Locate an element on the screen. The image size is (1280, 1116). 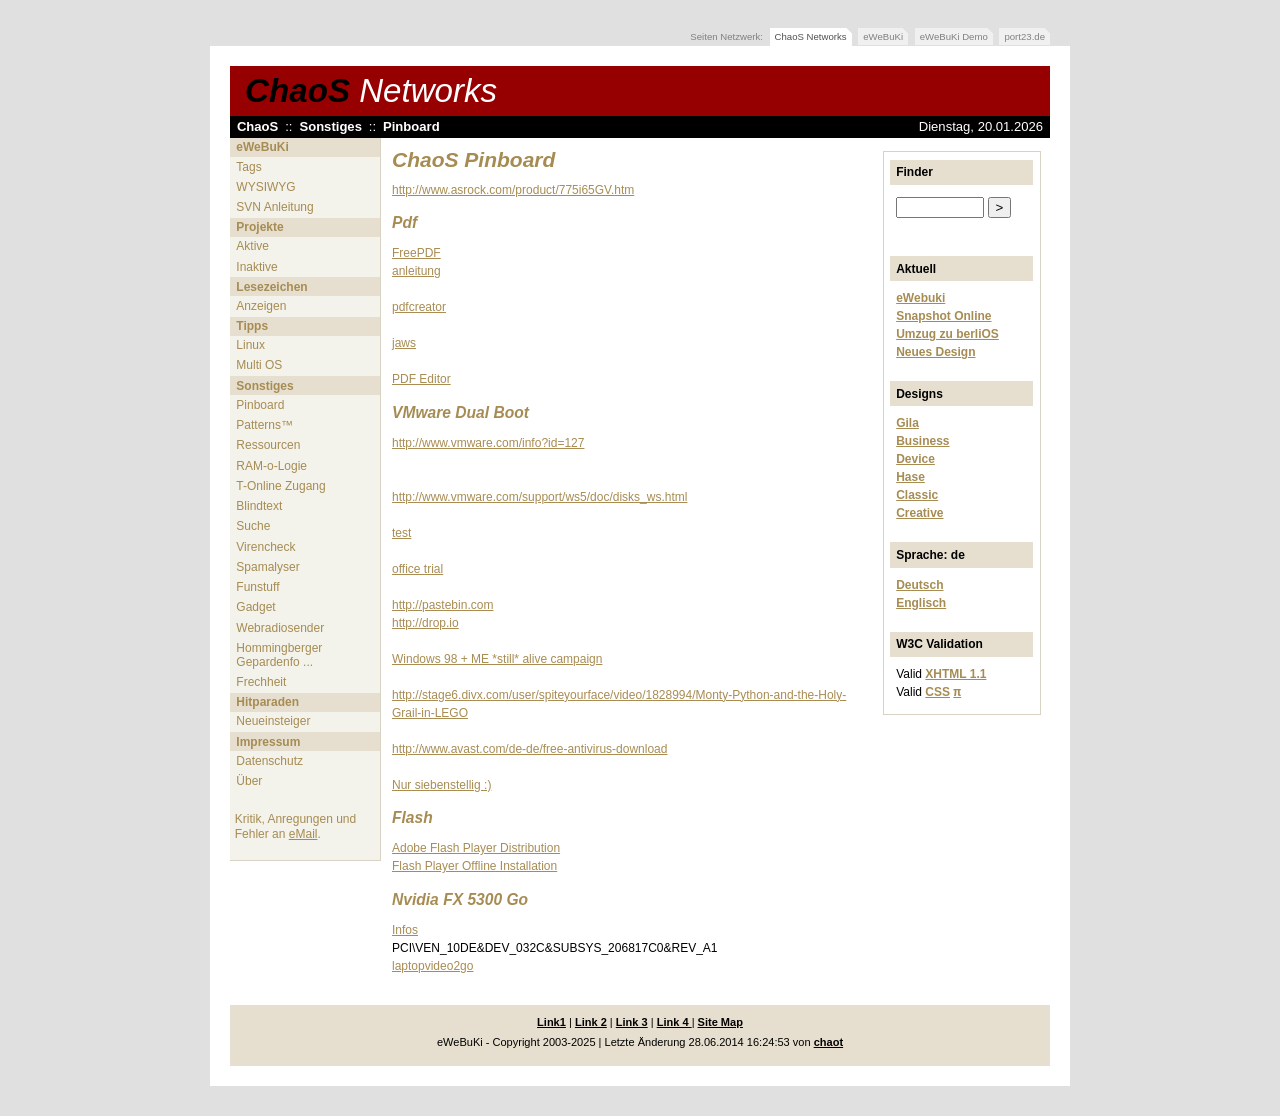
laptopvideo2go is located at coordinates (432, 966).